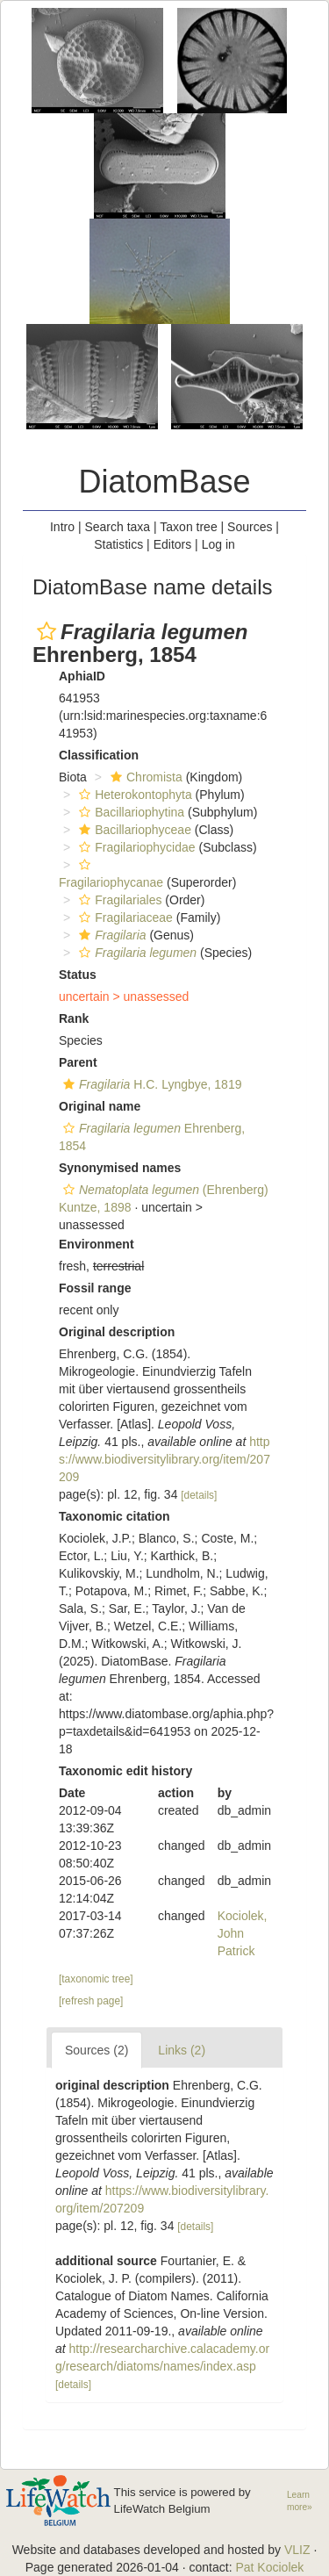 The image size is (329, 2576). Describe the element at coordinates (188, 527) in the screenshot. I see `Taxon tree` at that location.